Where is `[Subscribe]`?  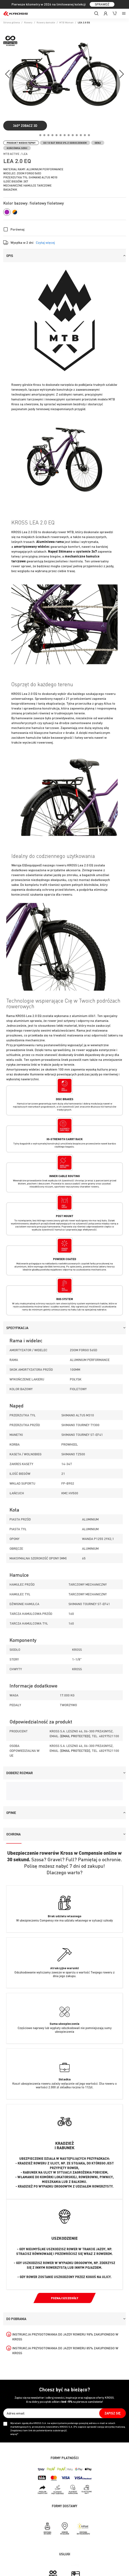
[Subscribe] is located at coordinates (112, 2413).